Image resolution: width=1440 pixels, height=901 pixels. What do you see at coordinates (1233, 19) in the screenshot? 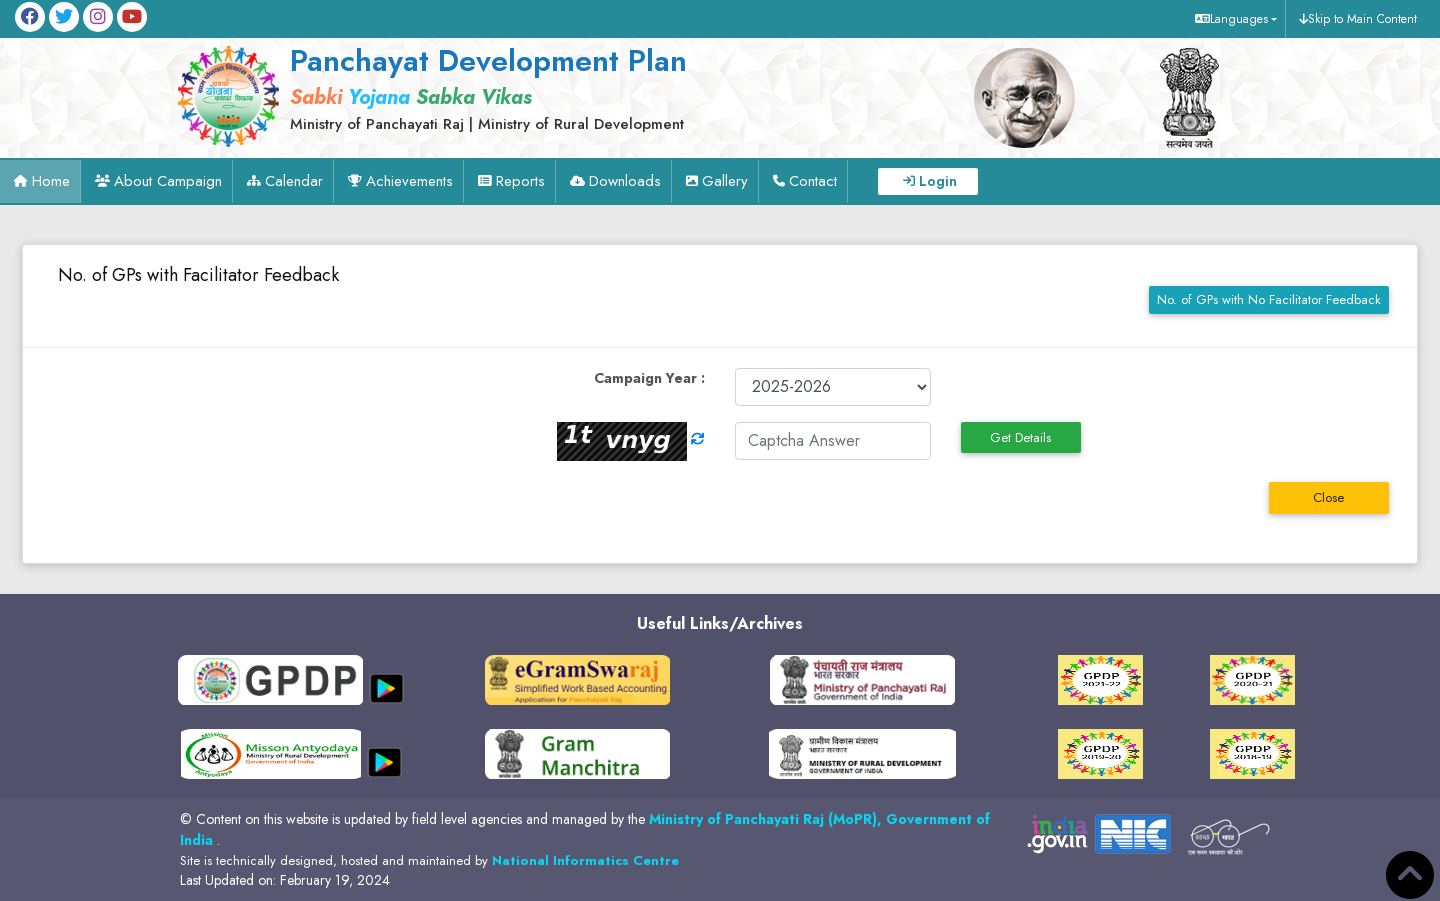
I see `[button]` at bounding box center [1233, 19].